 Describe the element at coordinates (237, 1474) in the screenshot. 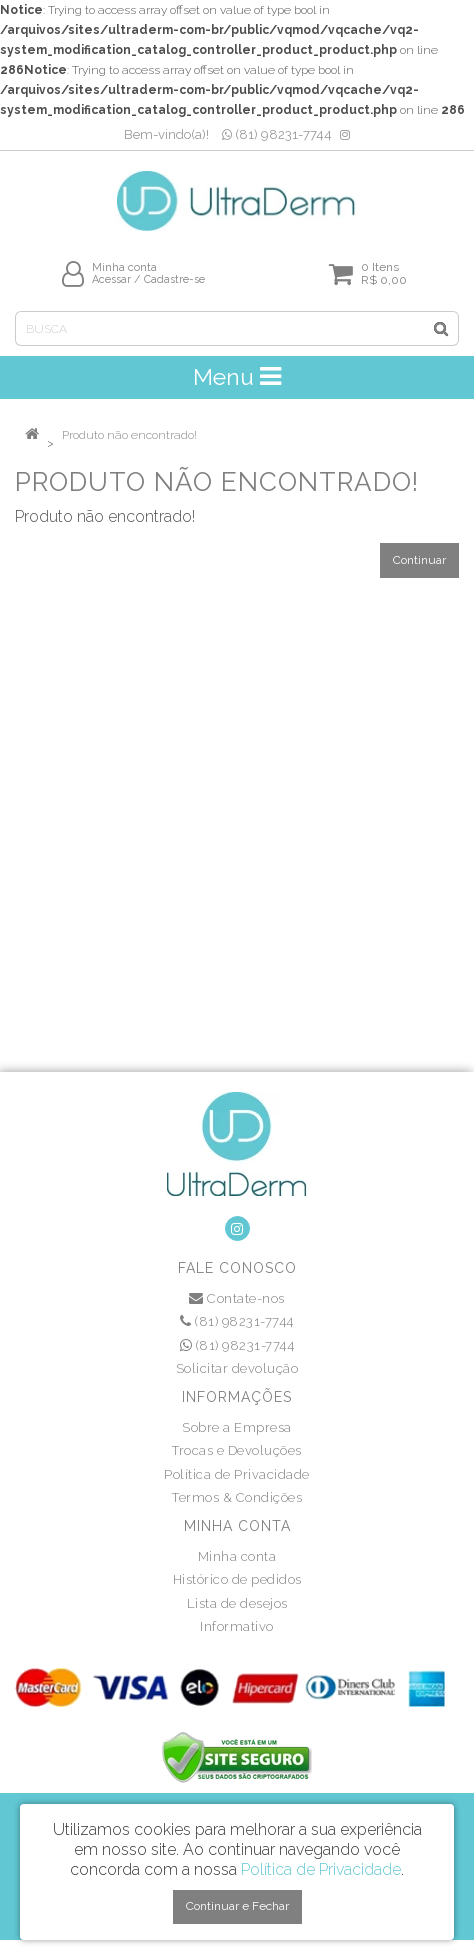

I see `Política de Privacidade` at that location.